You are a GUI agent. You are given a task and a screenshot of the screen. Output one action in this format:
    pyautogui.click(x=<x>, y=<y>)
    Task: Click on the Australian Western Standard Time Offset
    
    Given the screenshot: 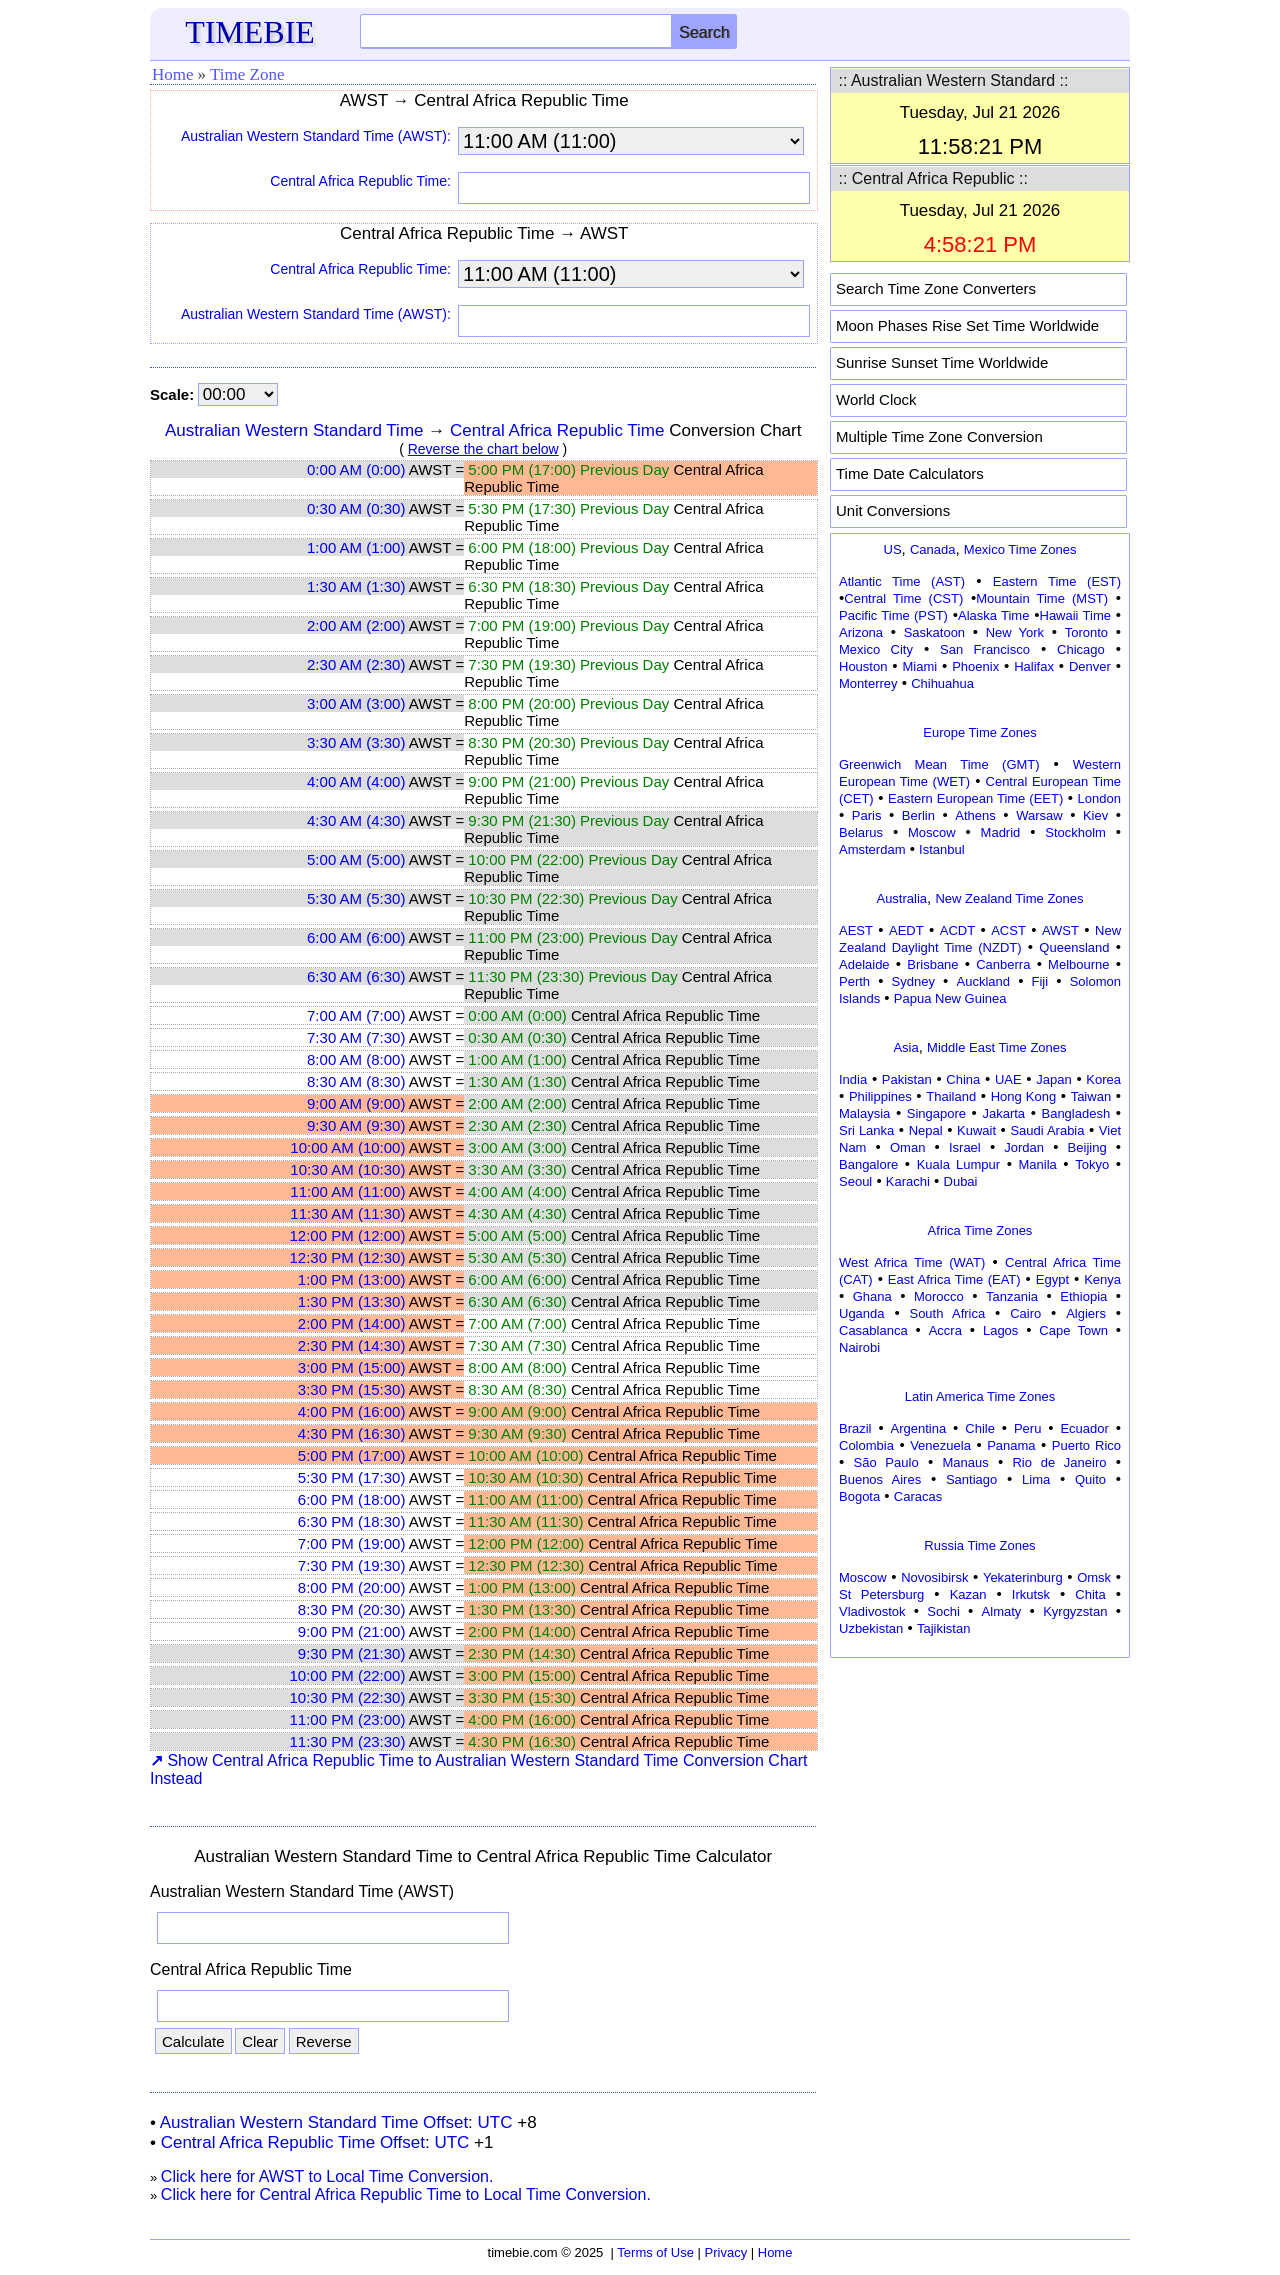 What is the action you would take?
    pyautogui.click(x=314, y=2122)
    